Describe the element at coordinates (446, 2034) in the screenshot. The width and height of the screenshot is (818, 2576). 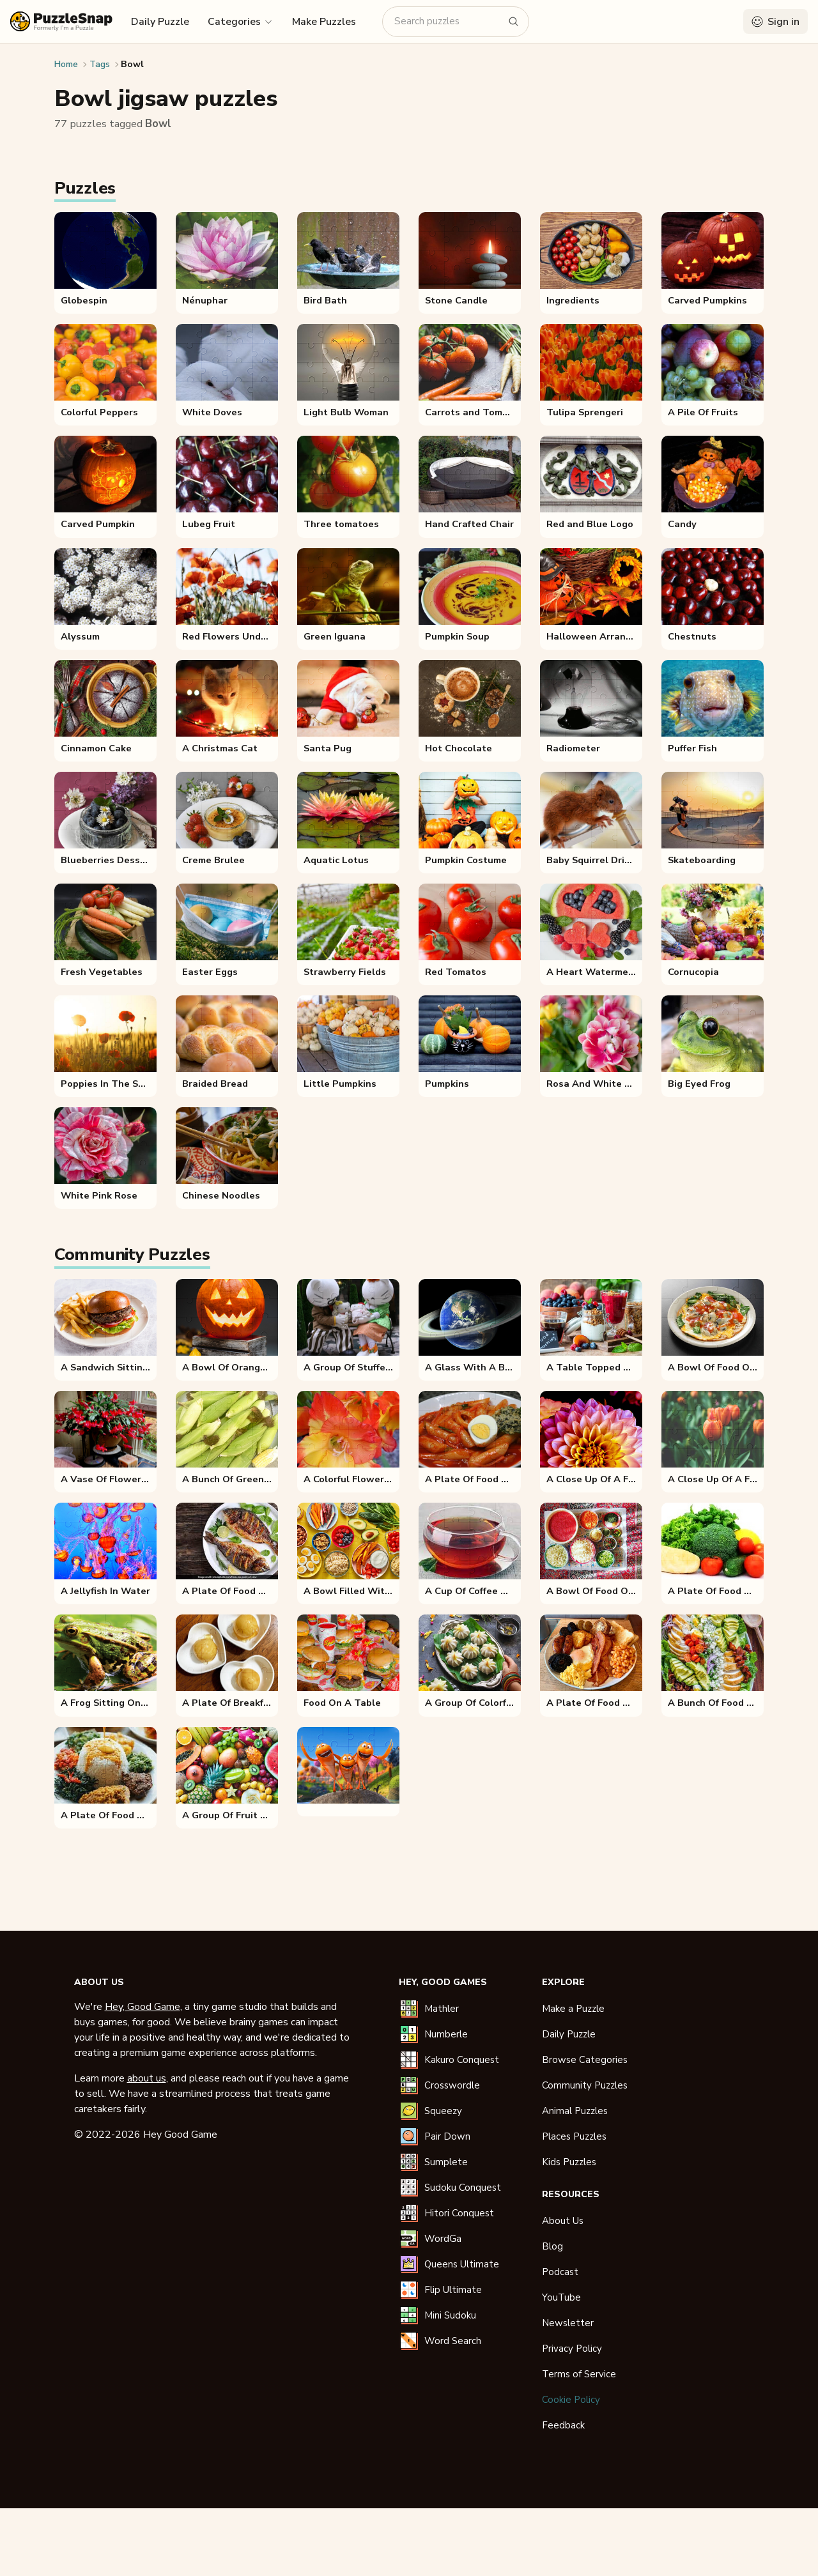
I see `Numberle` at that location.